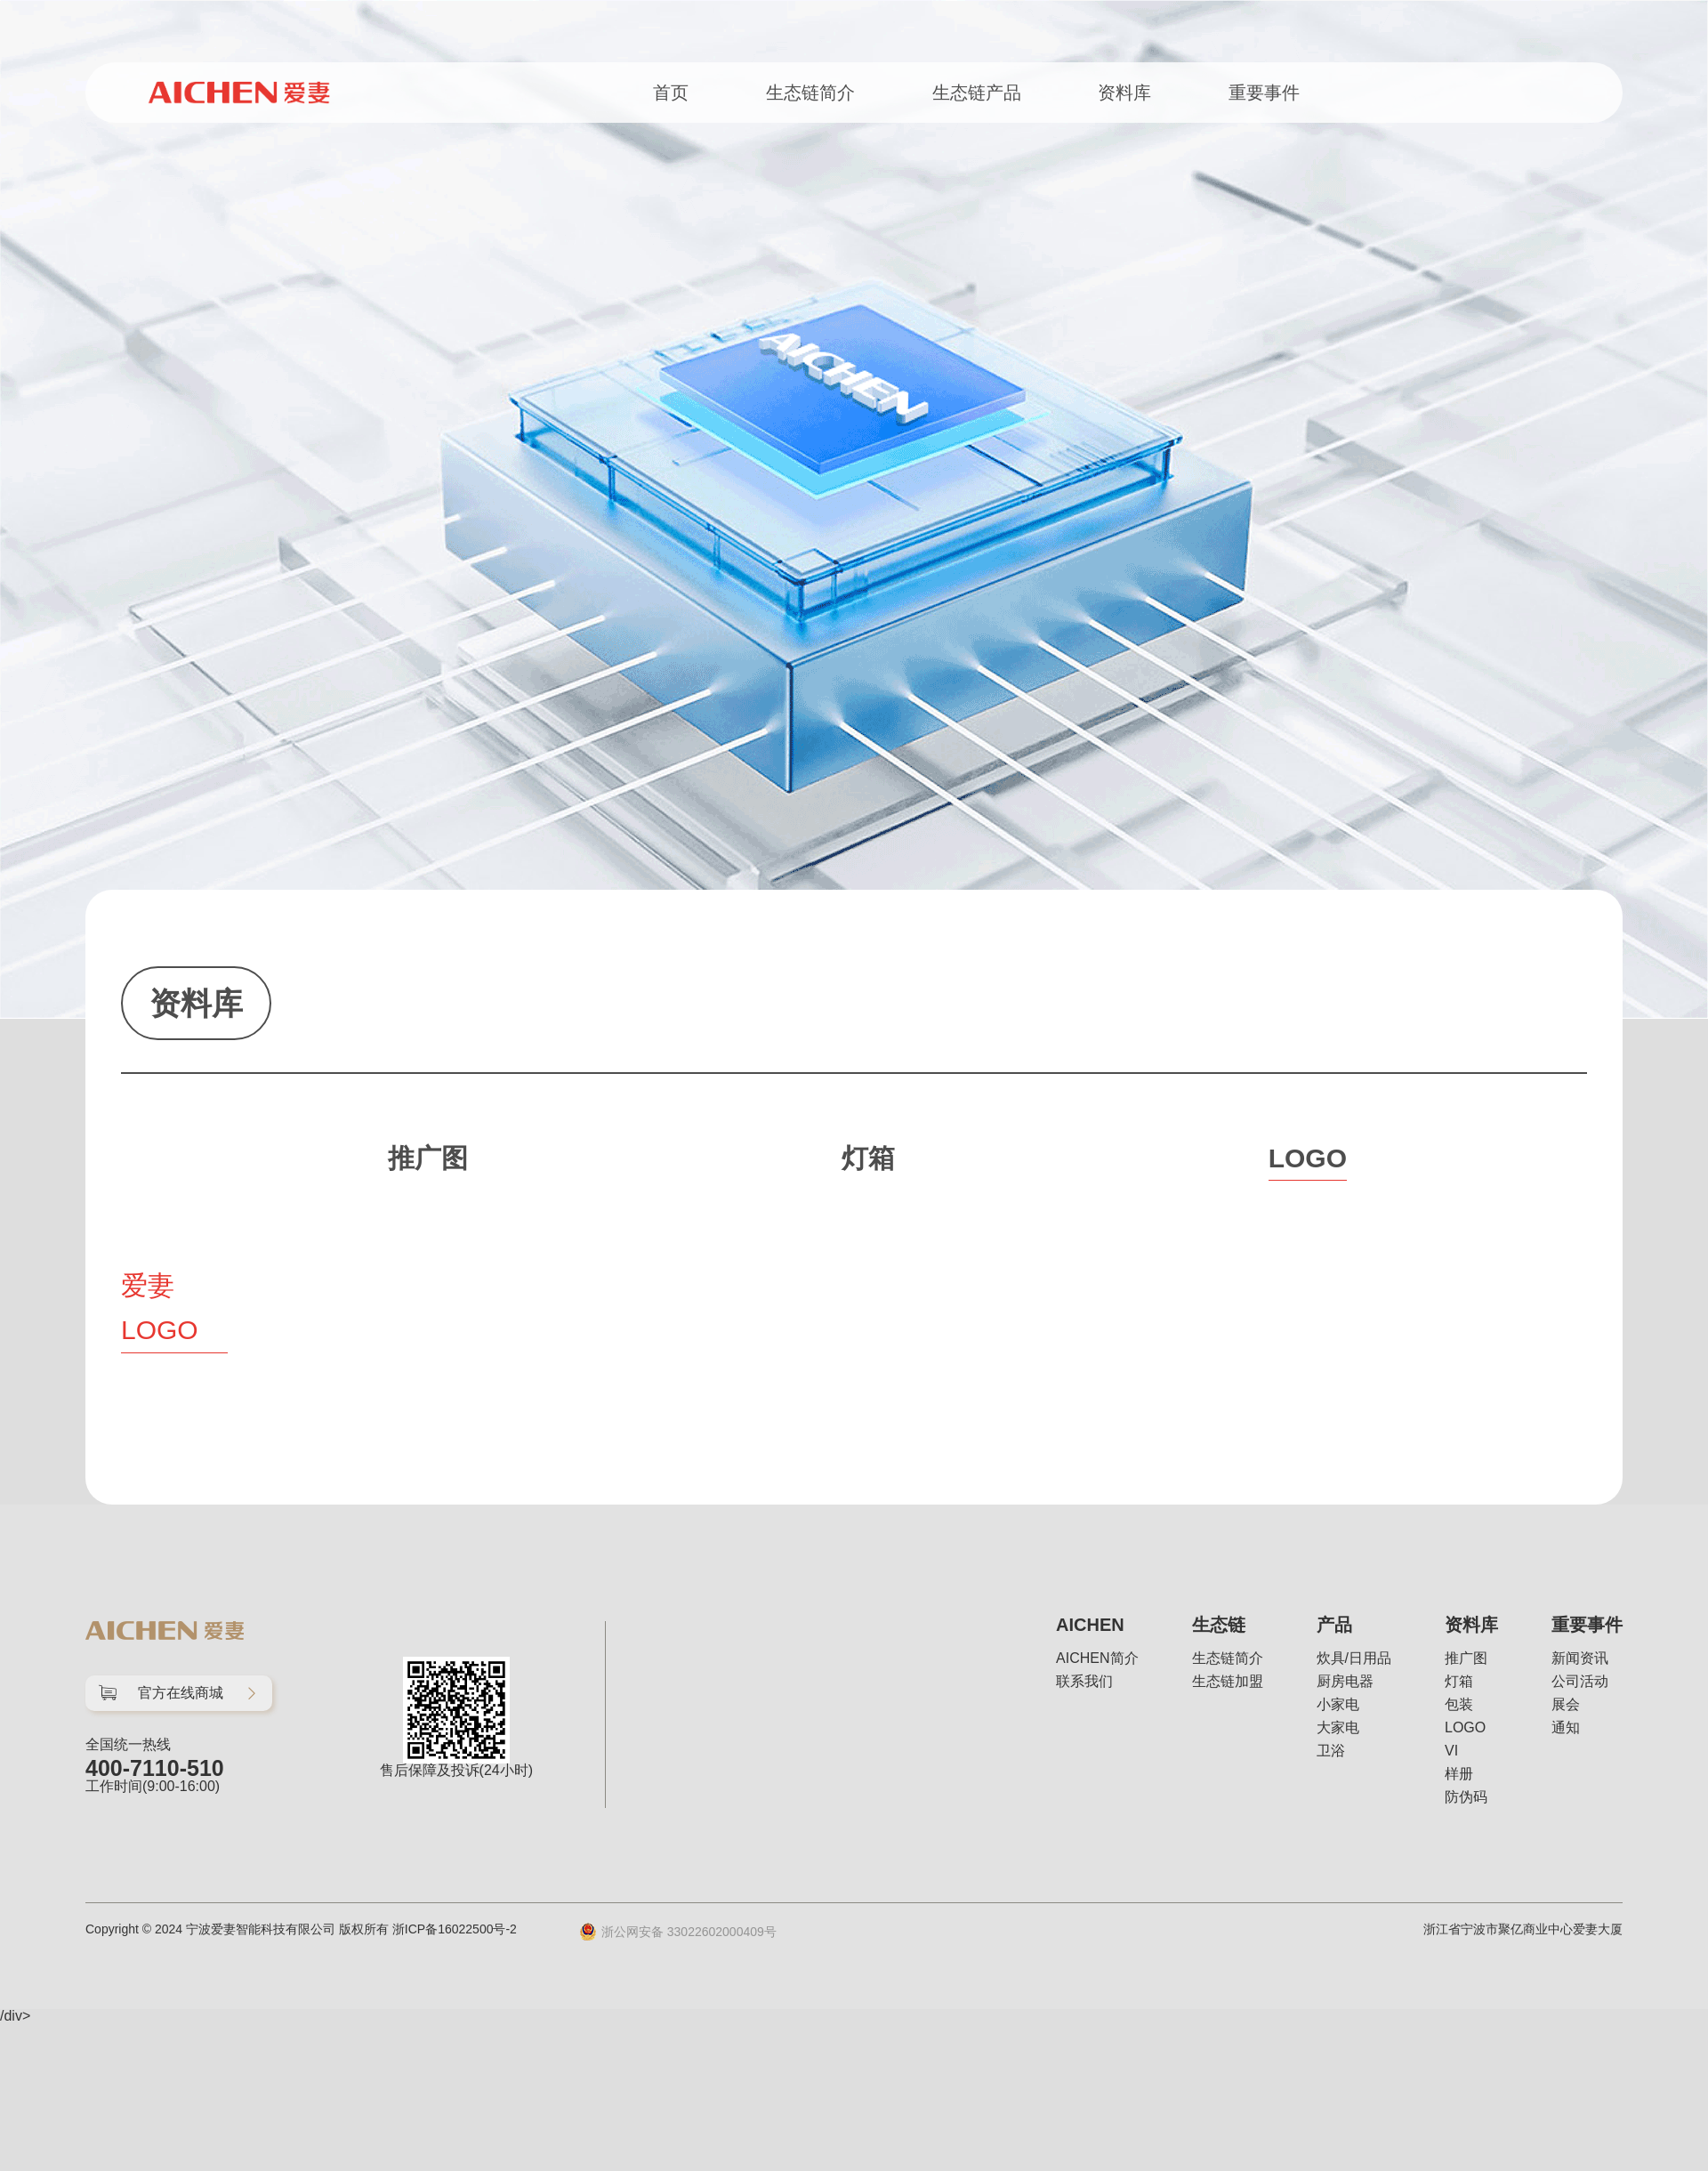 This screenshot has width=1708, height=2171. What do you see at coordinates (301, 1929) in the screenshot?
I see `Copyright © 2024 宁波爱妻智能科技有限公司 版权所有 浙ICP备16022500号-2` at bounding box center [301, 1929].